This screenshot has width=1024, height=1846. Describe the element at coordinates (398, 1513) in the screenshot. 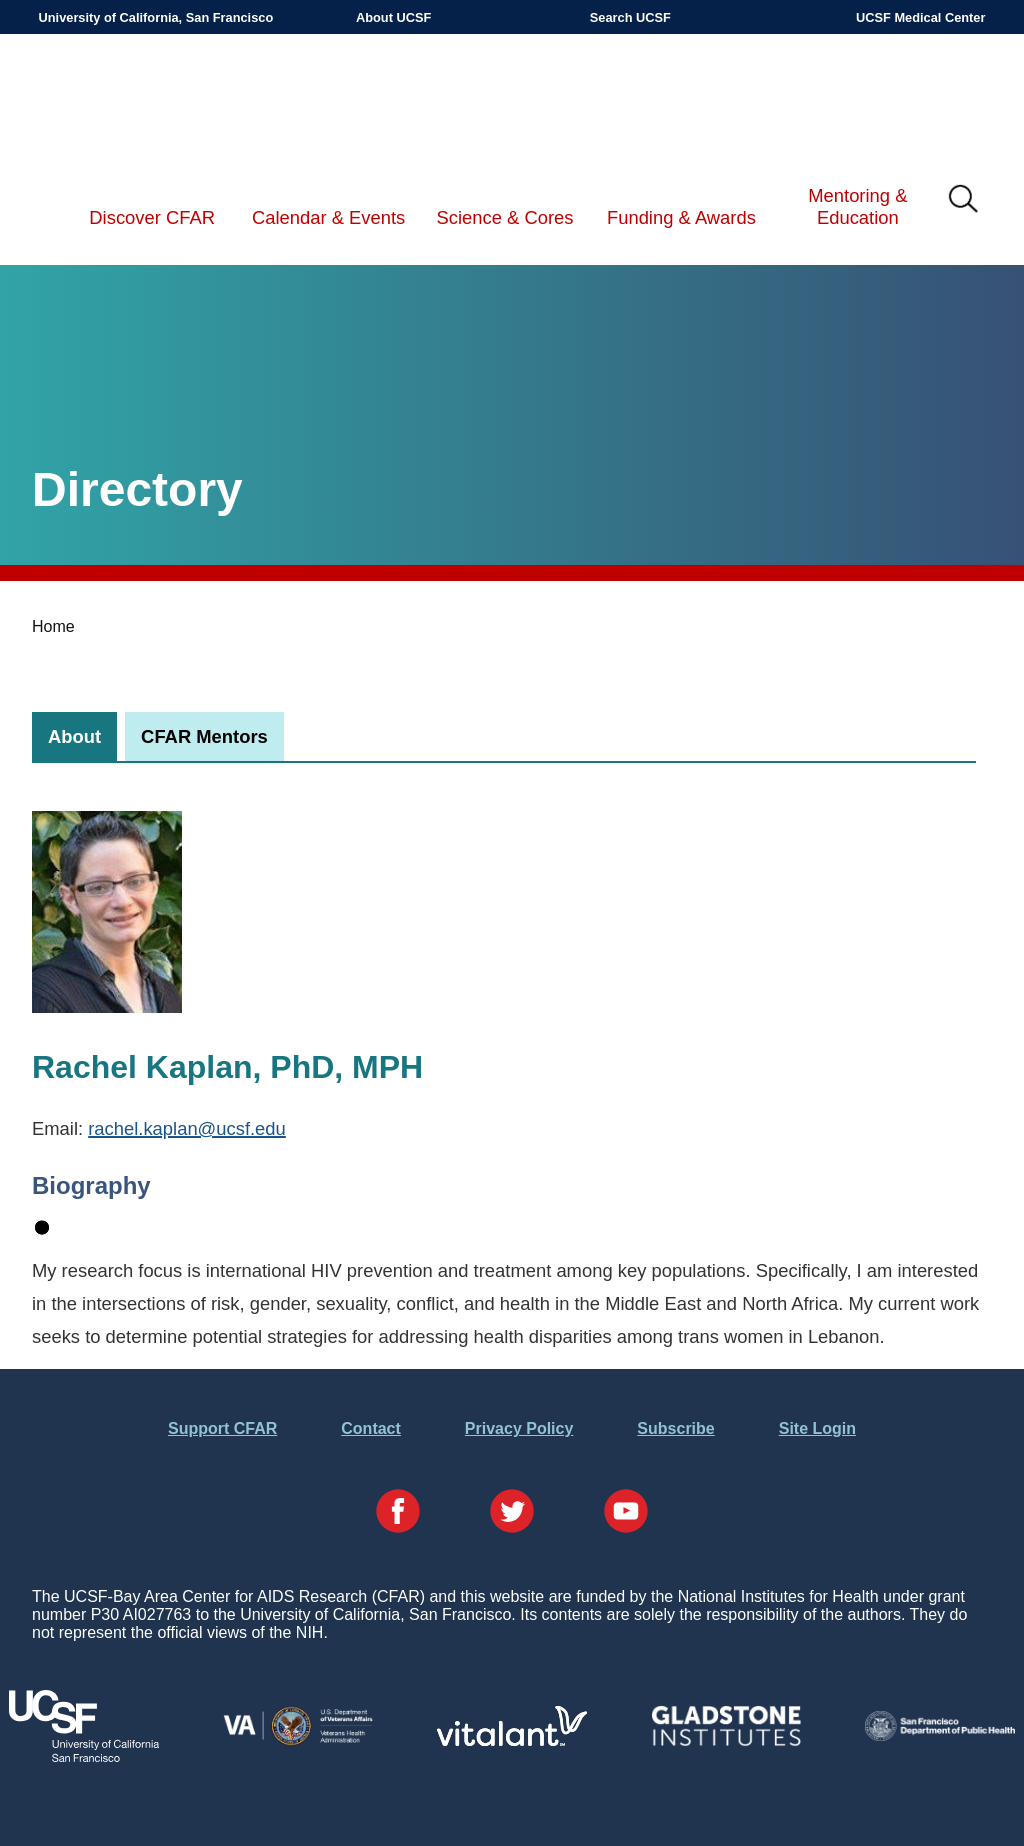

I see `[Visit our Facebook Page]` at that location.